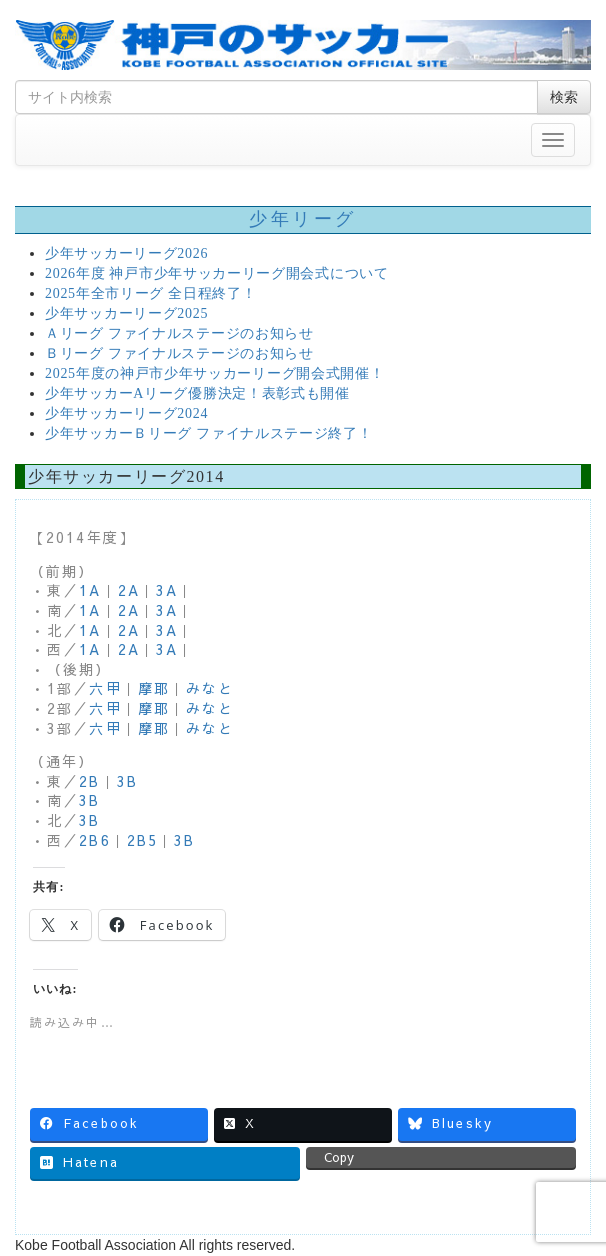 The height and width of the screenshot is (1256, 606). What do you see at coordinates (127, 781) in the screenshot?
I see `3B` at bounding box center [127, 781].